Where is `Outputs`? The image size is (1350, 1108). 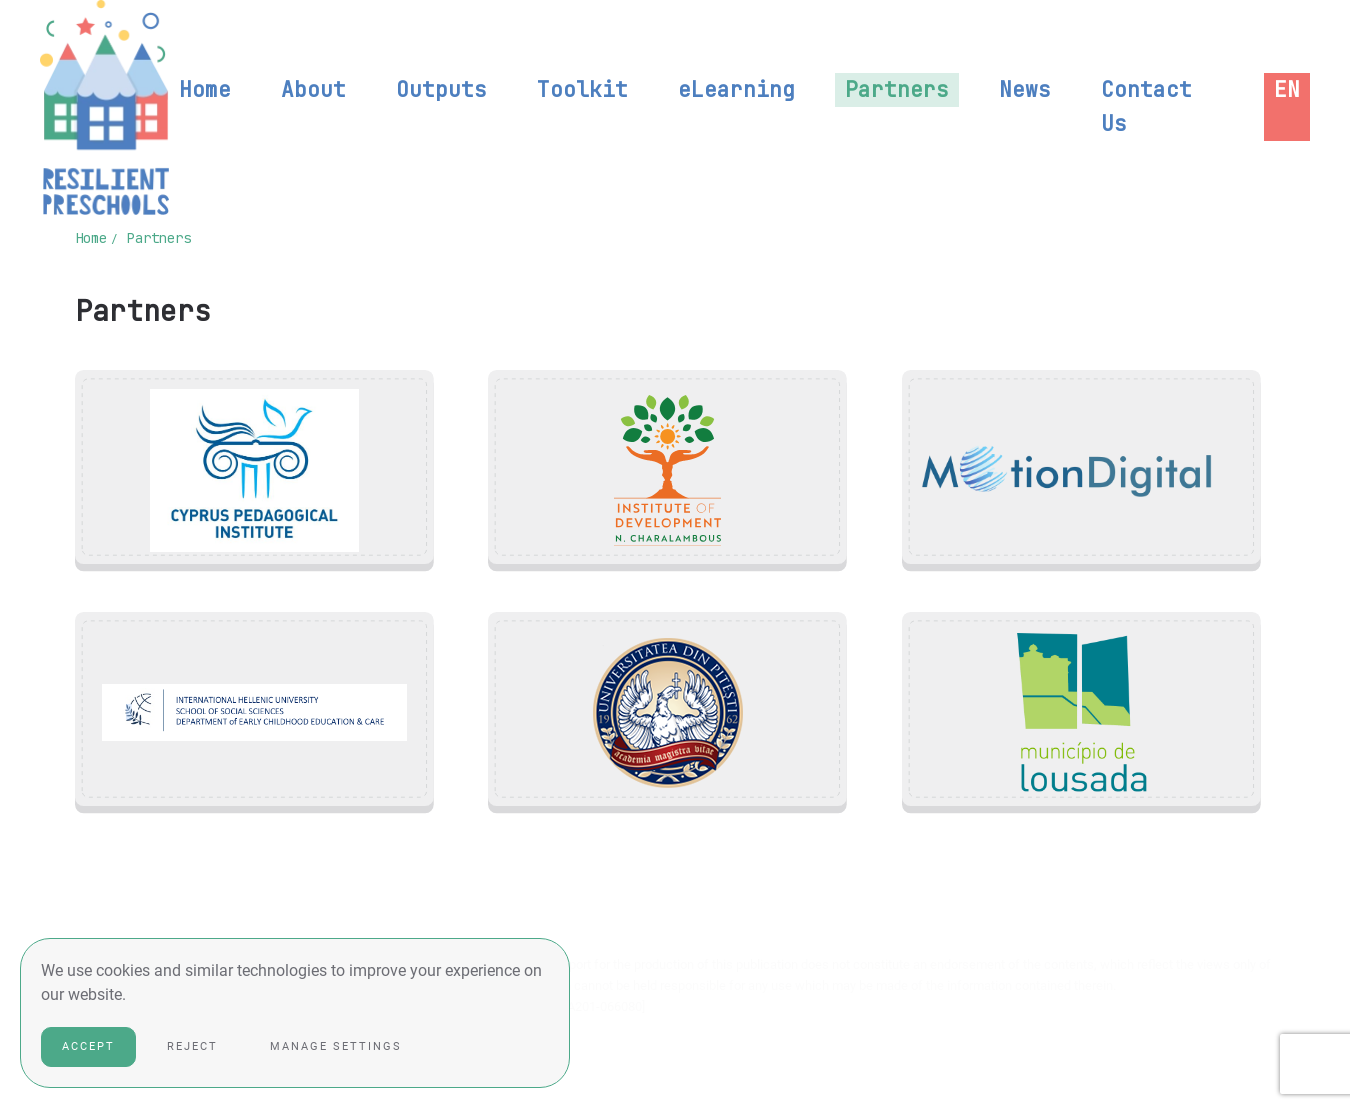 Outputs is located at coordinates (441, 89).